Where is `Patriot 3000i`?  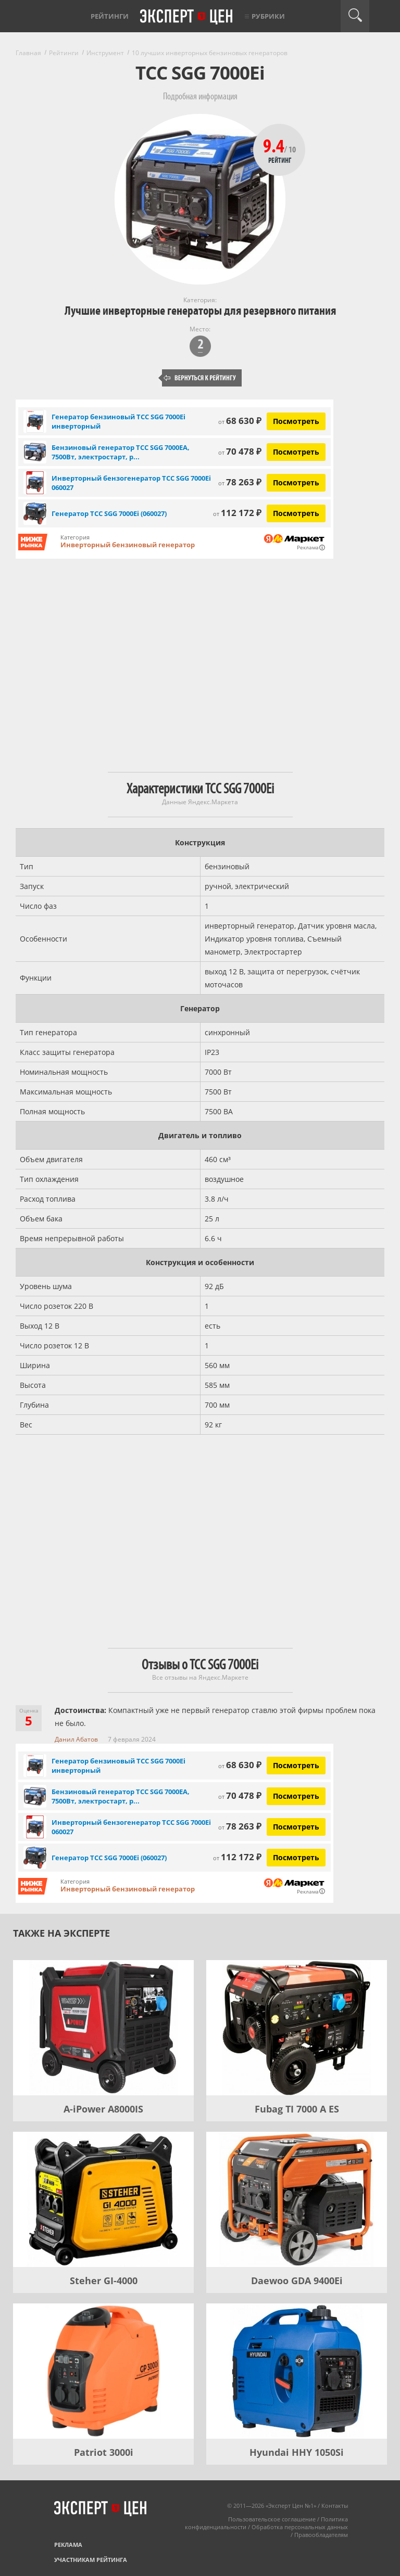 Patriot 3000i is located at coordinates (103, 2452).